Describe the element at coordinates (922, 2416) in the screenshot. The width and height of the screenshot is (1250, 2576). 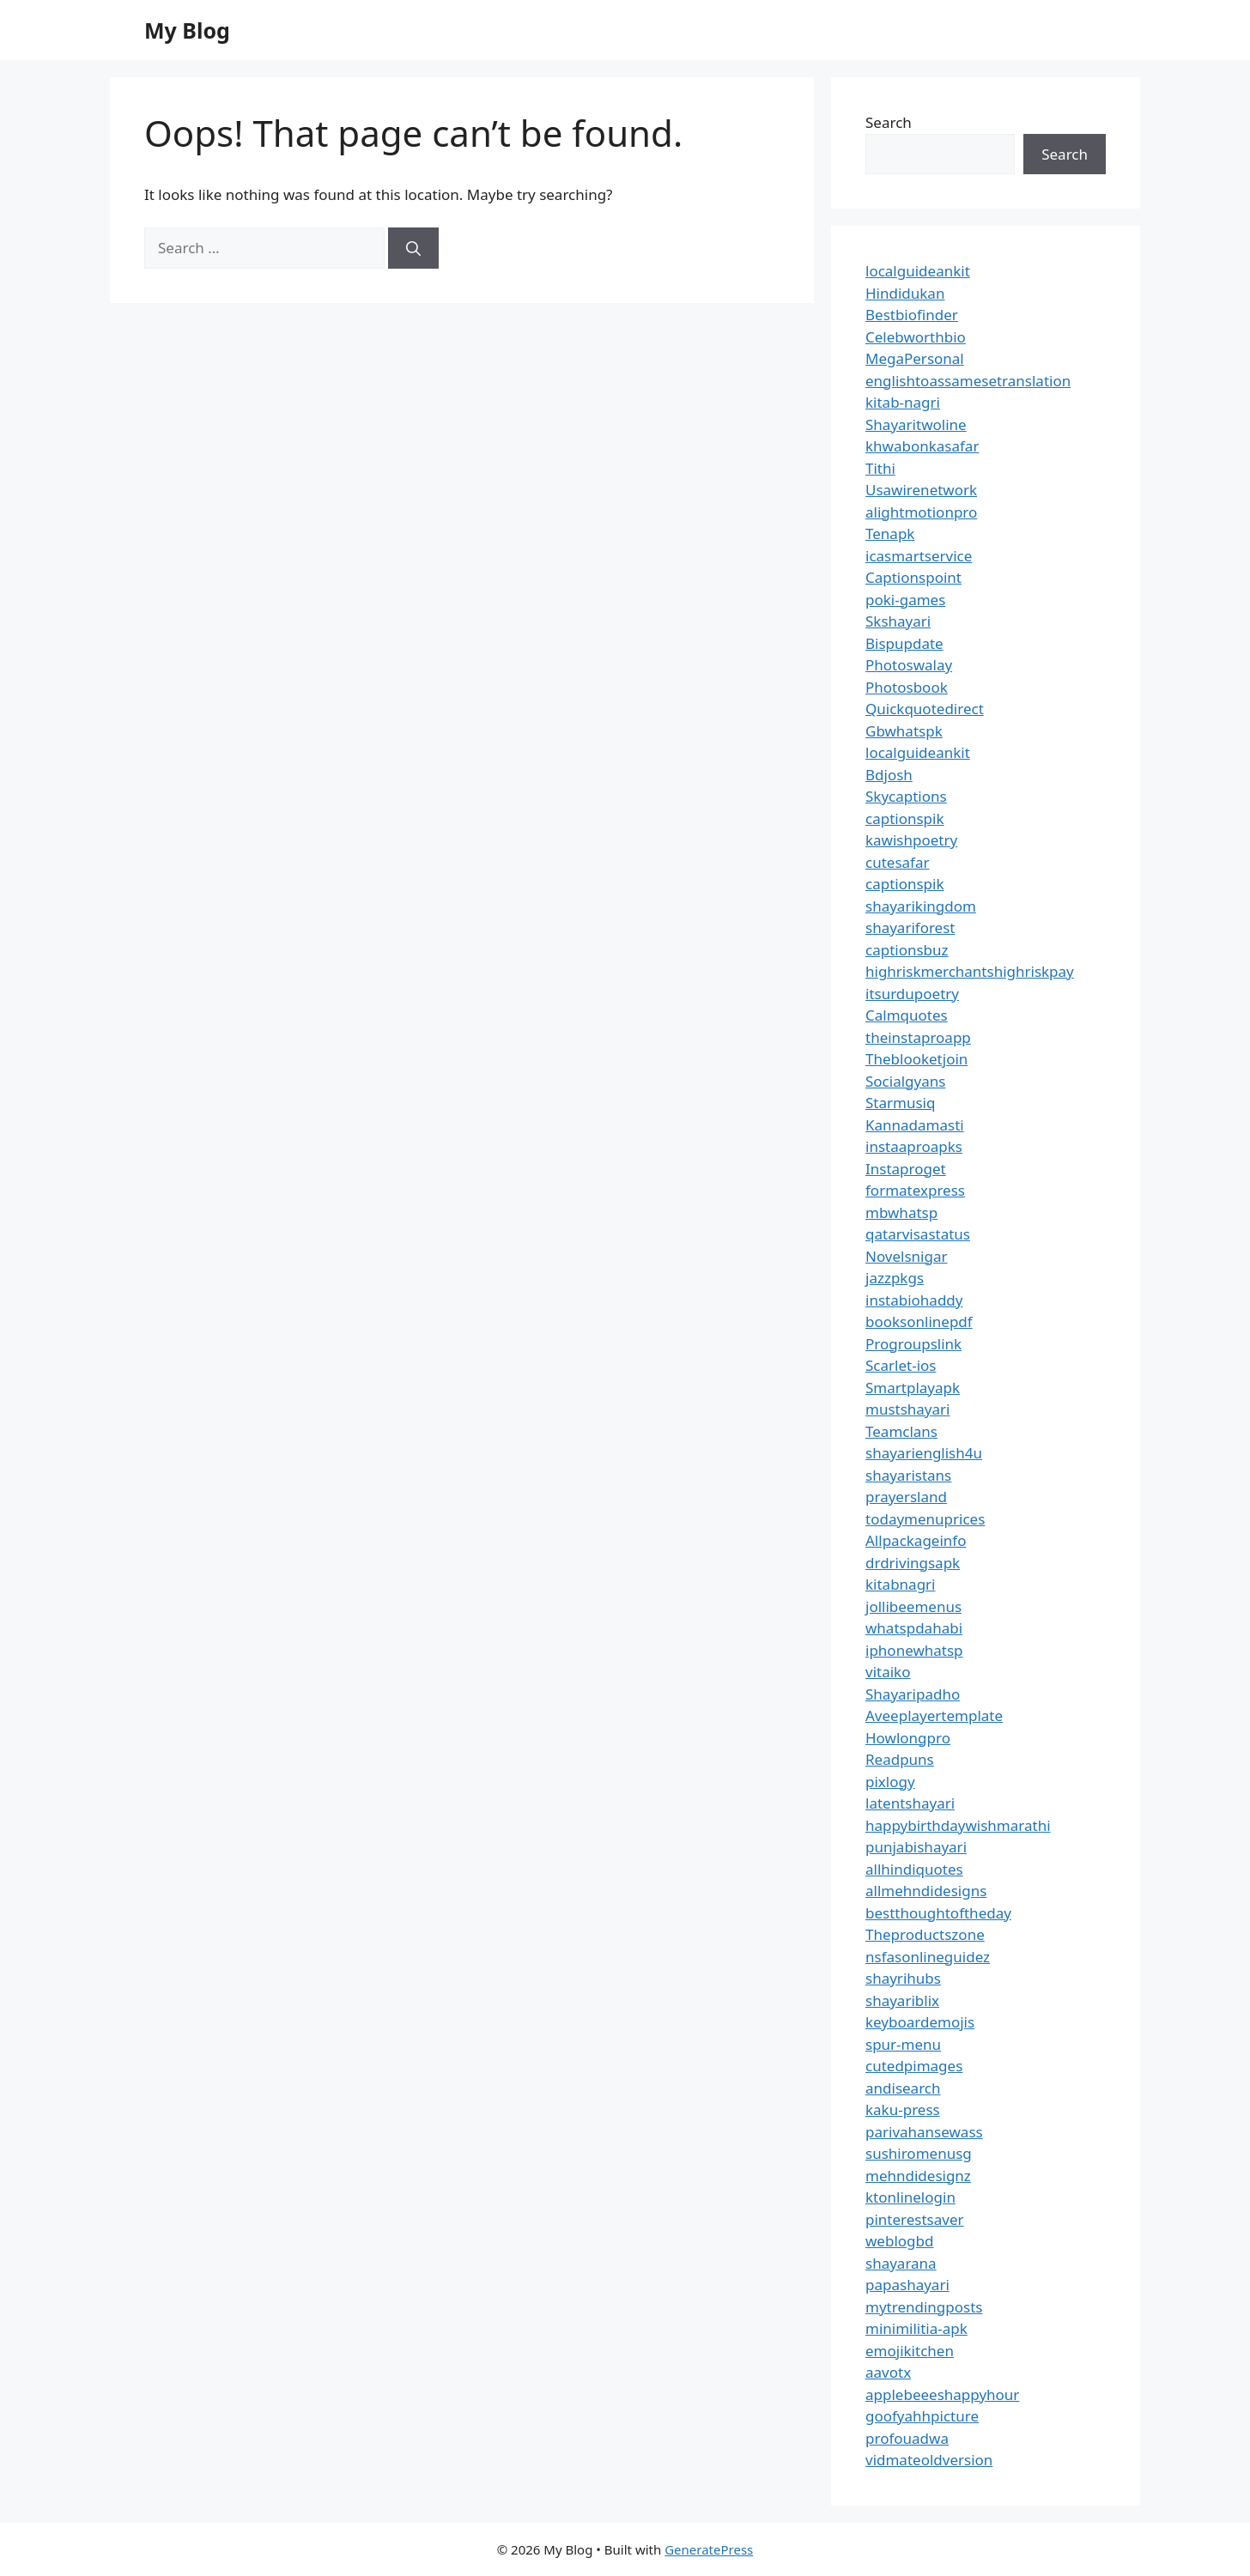
I see `goofyahhpicture` at that location.